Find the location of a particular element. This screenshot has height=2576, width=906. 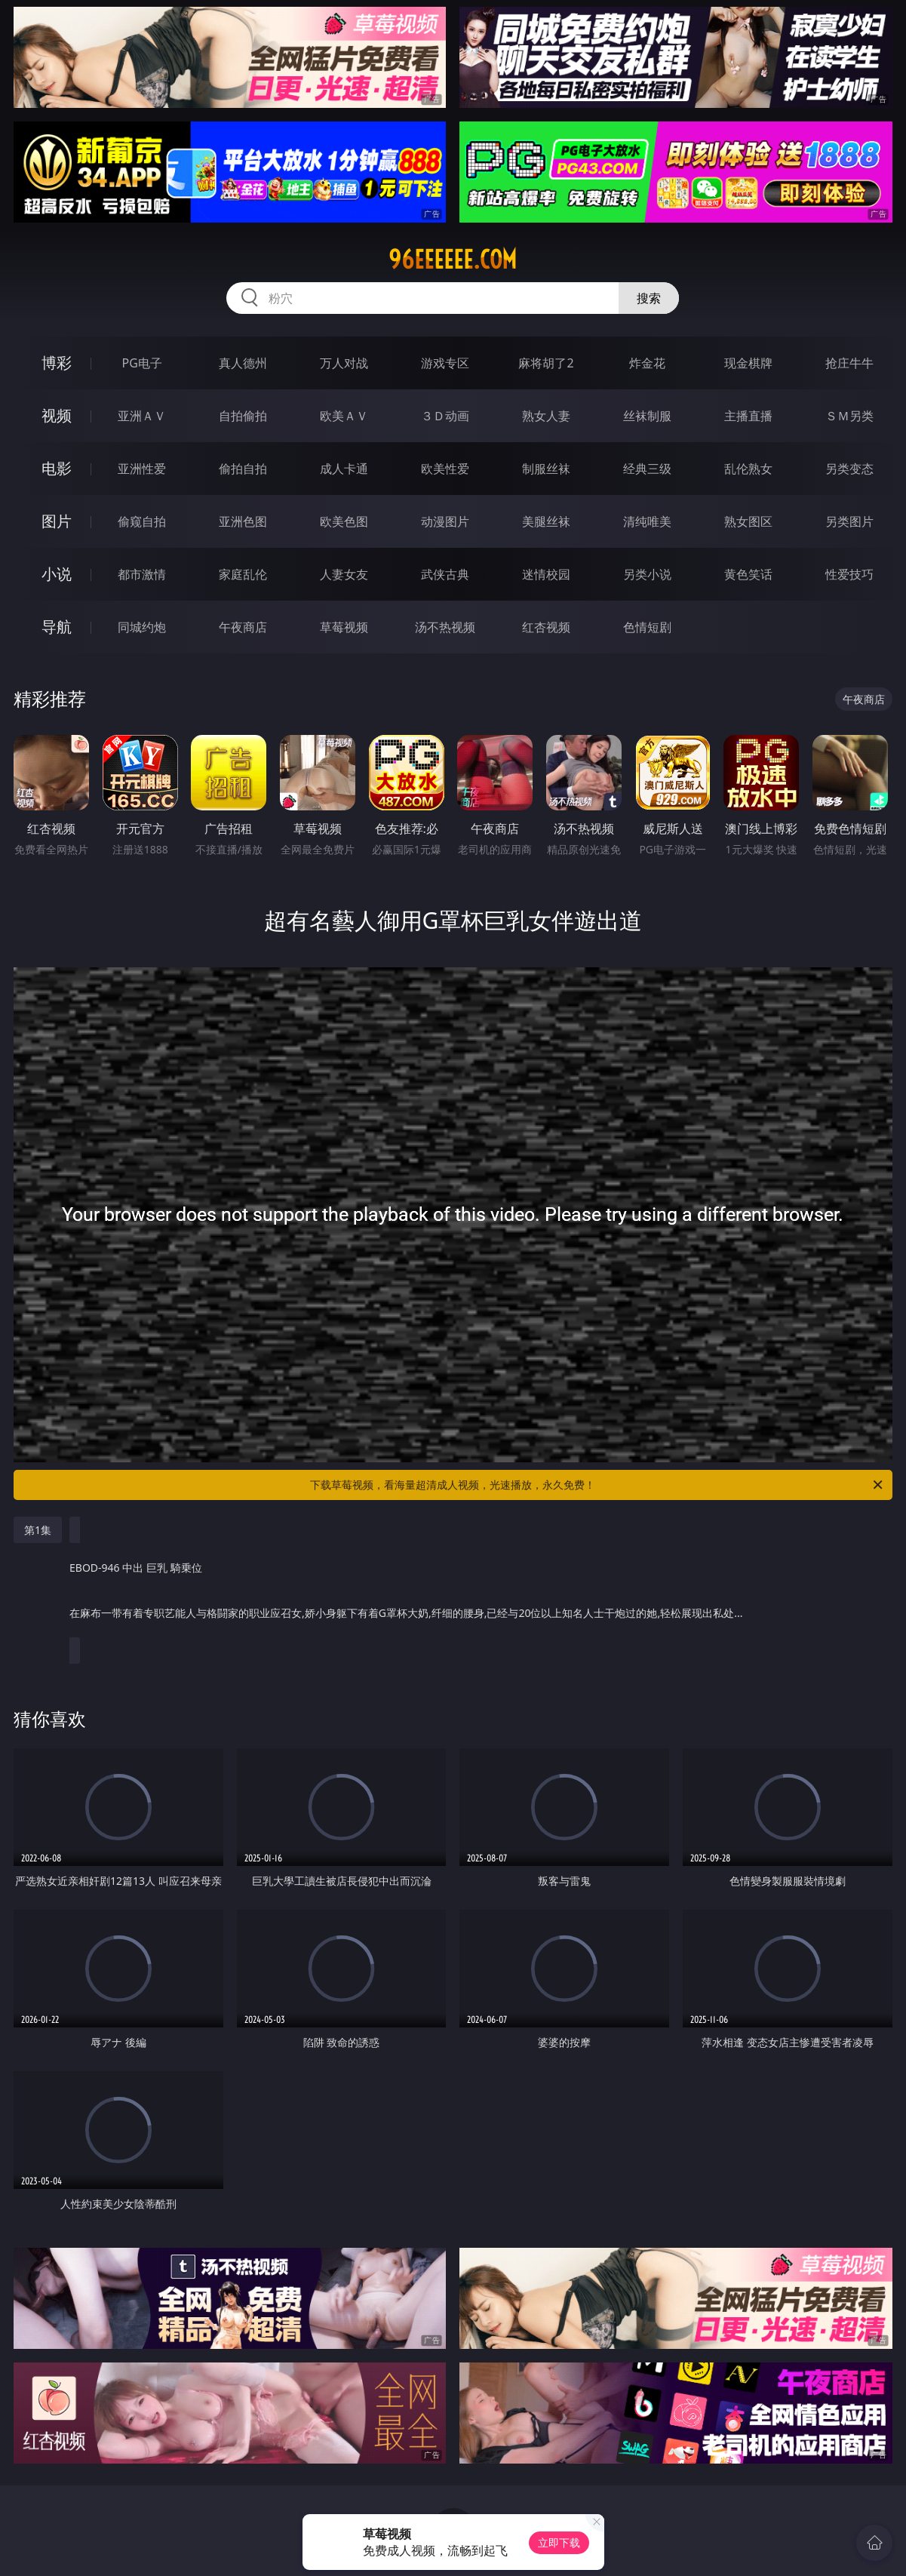

黄色笑话 is located at coordinates (748, 574).